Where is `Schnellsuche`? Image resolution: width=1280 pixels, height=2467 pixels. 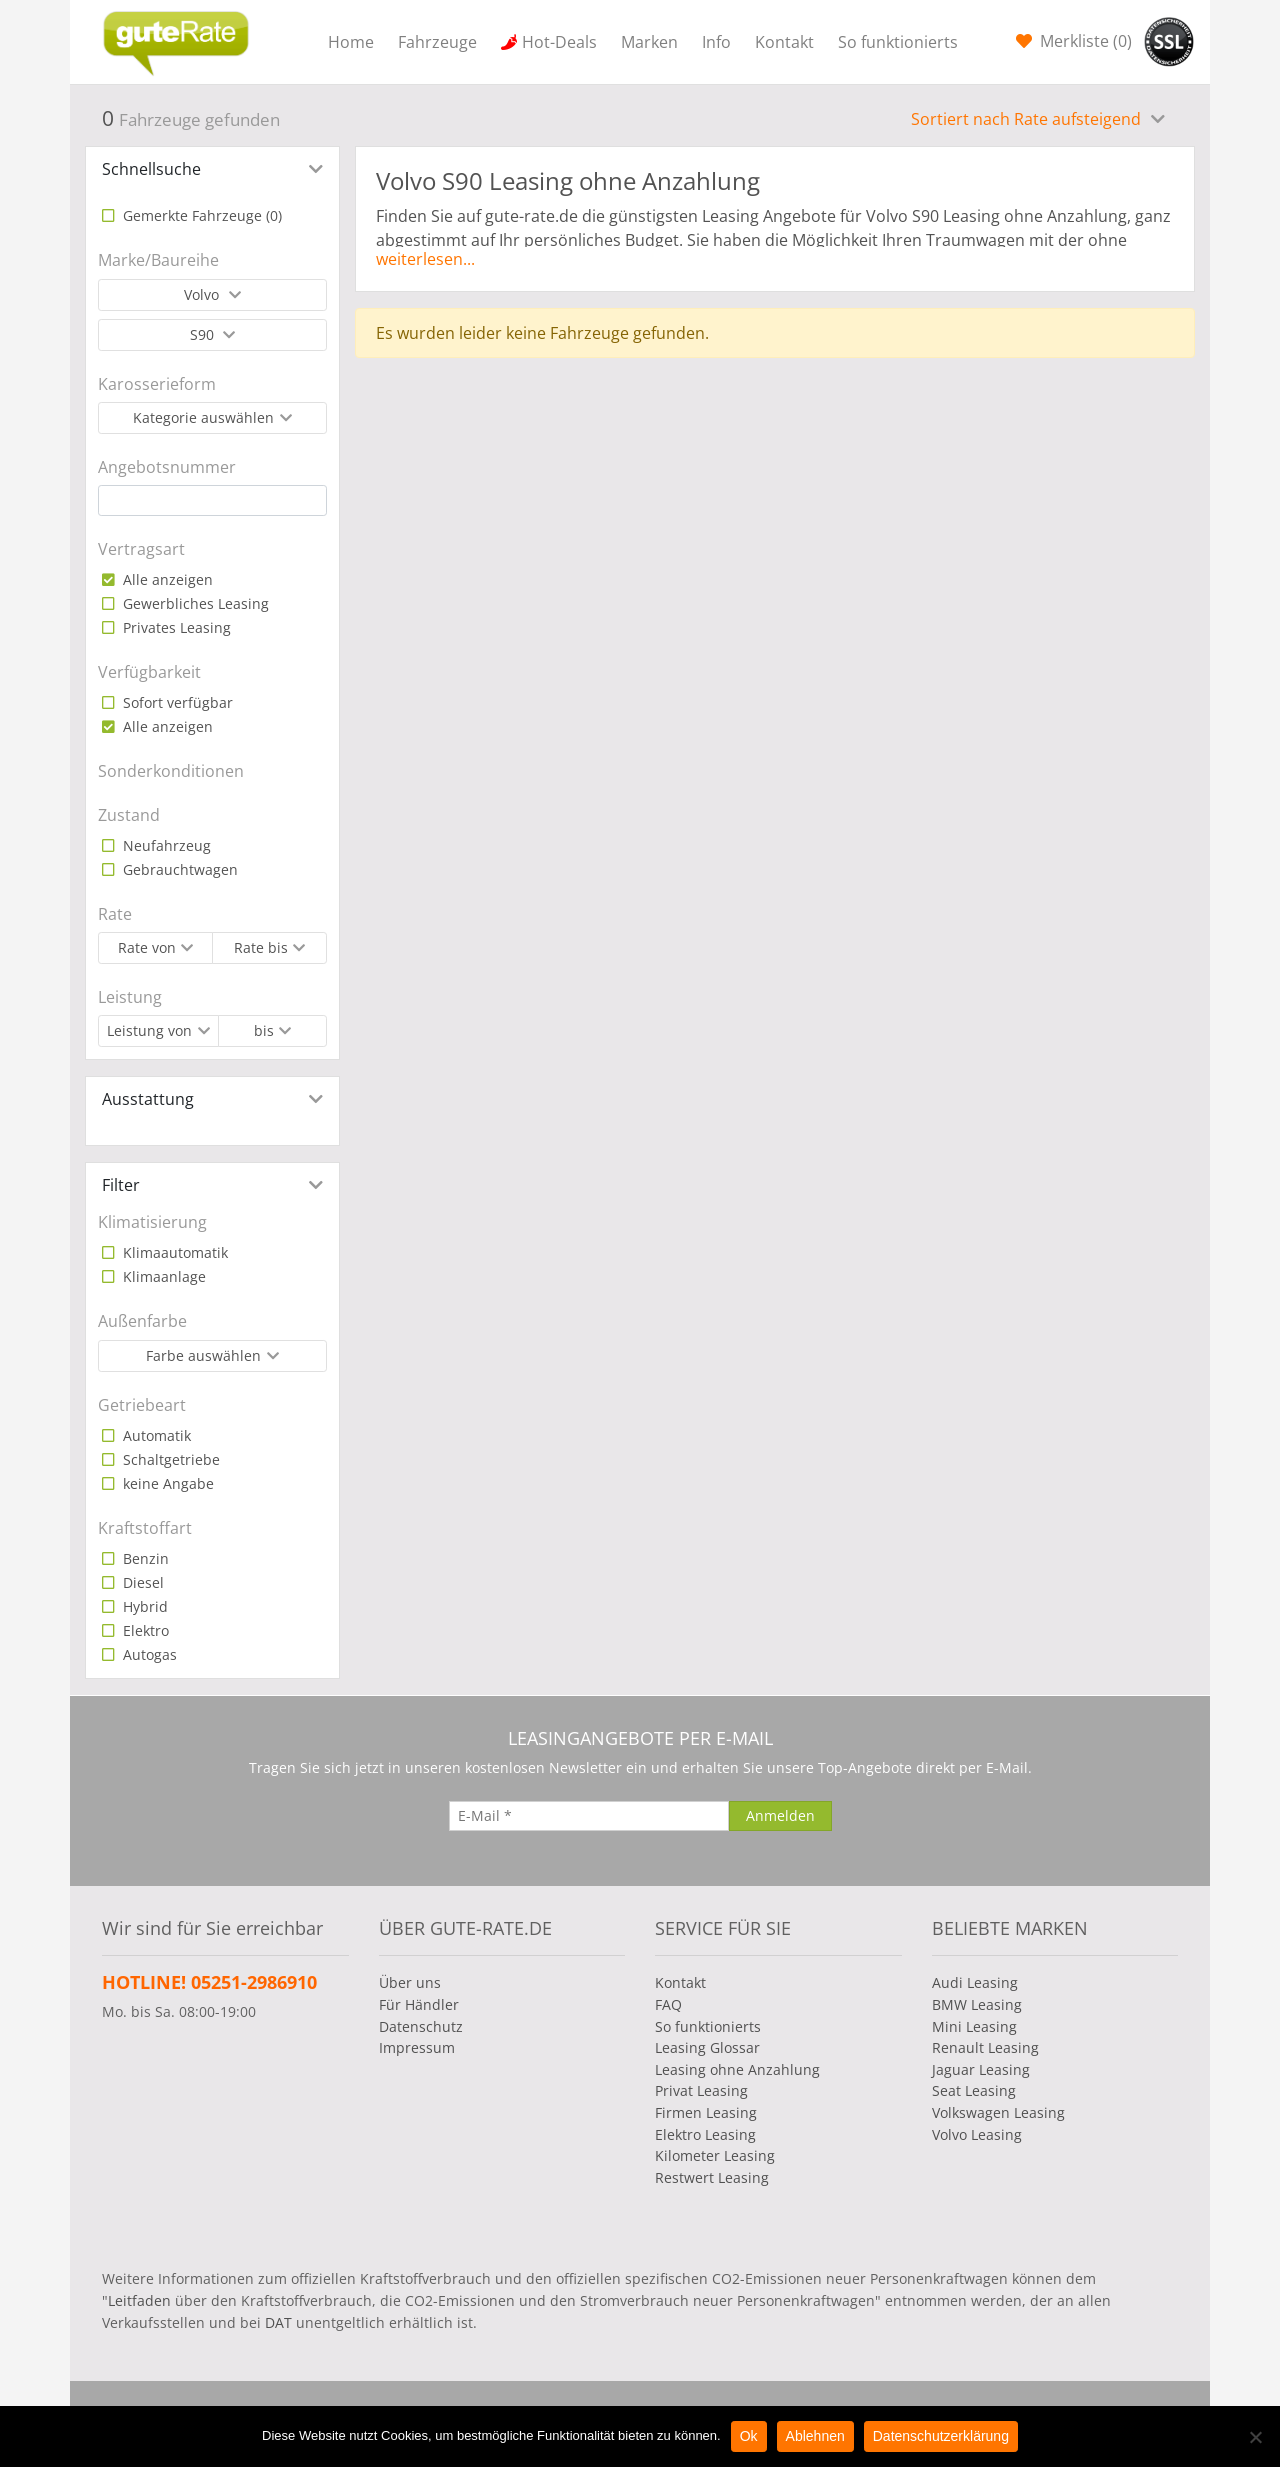
Schnellsuche is located at coordinates (151, 169).